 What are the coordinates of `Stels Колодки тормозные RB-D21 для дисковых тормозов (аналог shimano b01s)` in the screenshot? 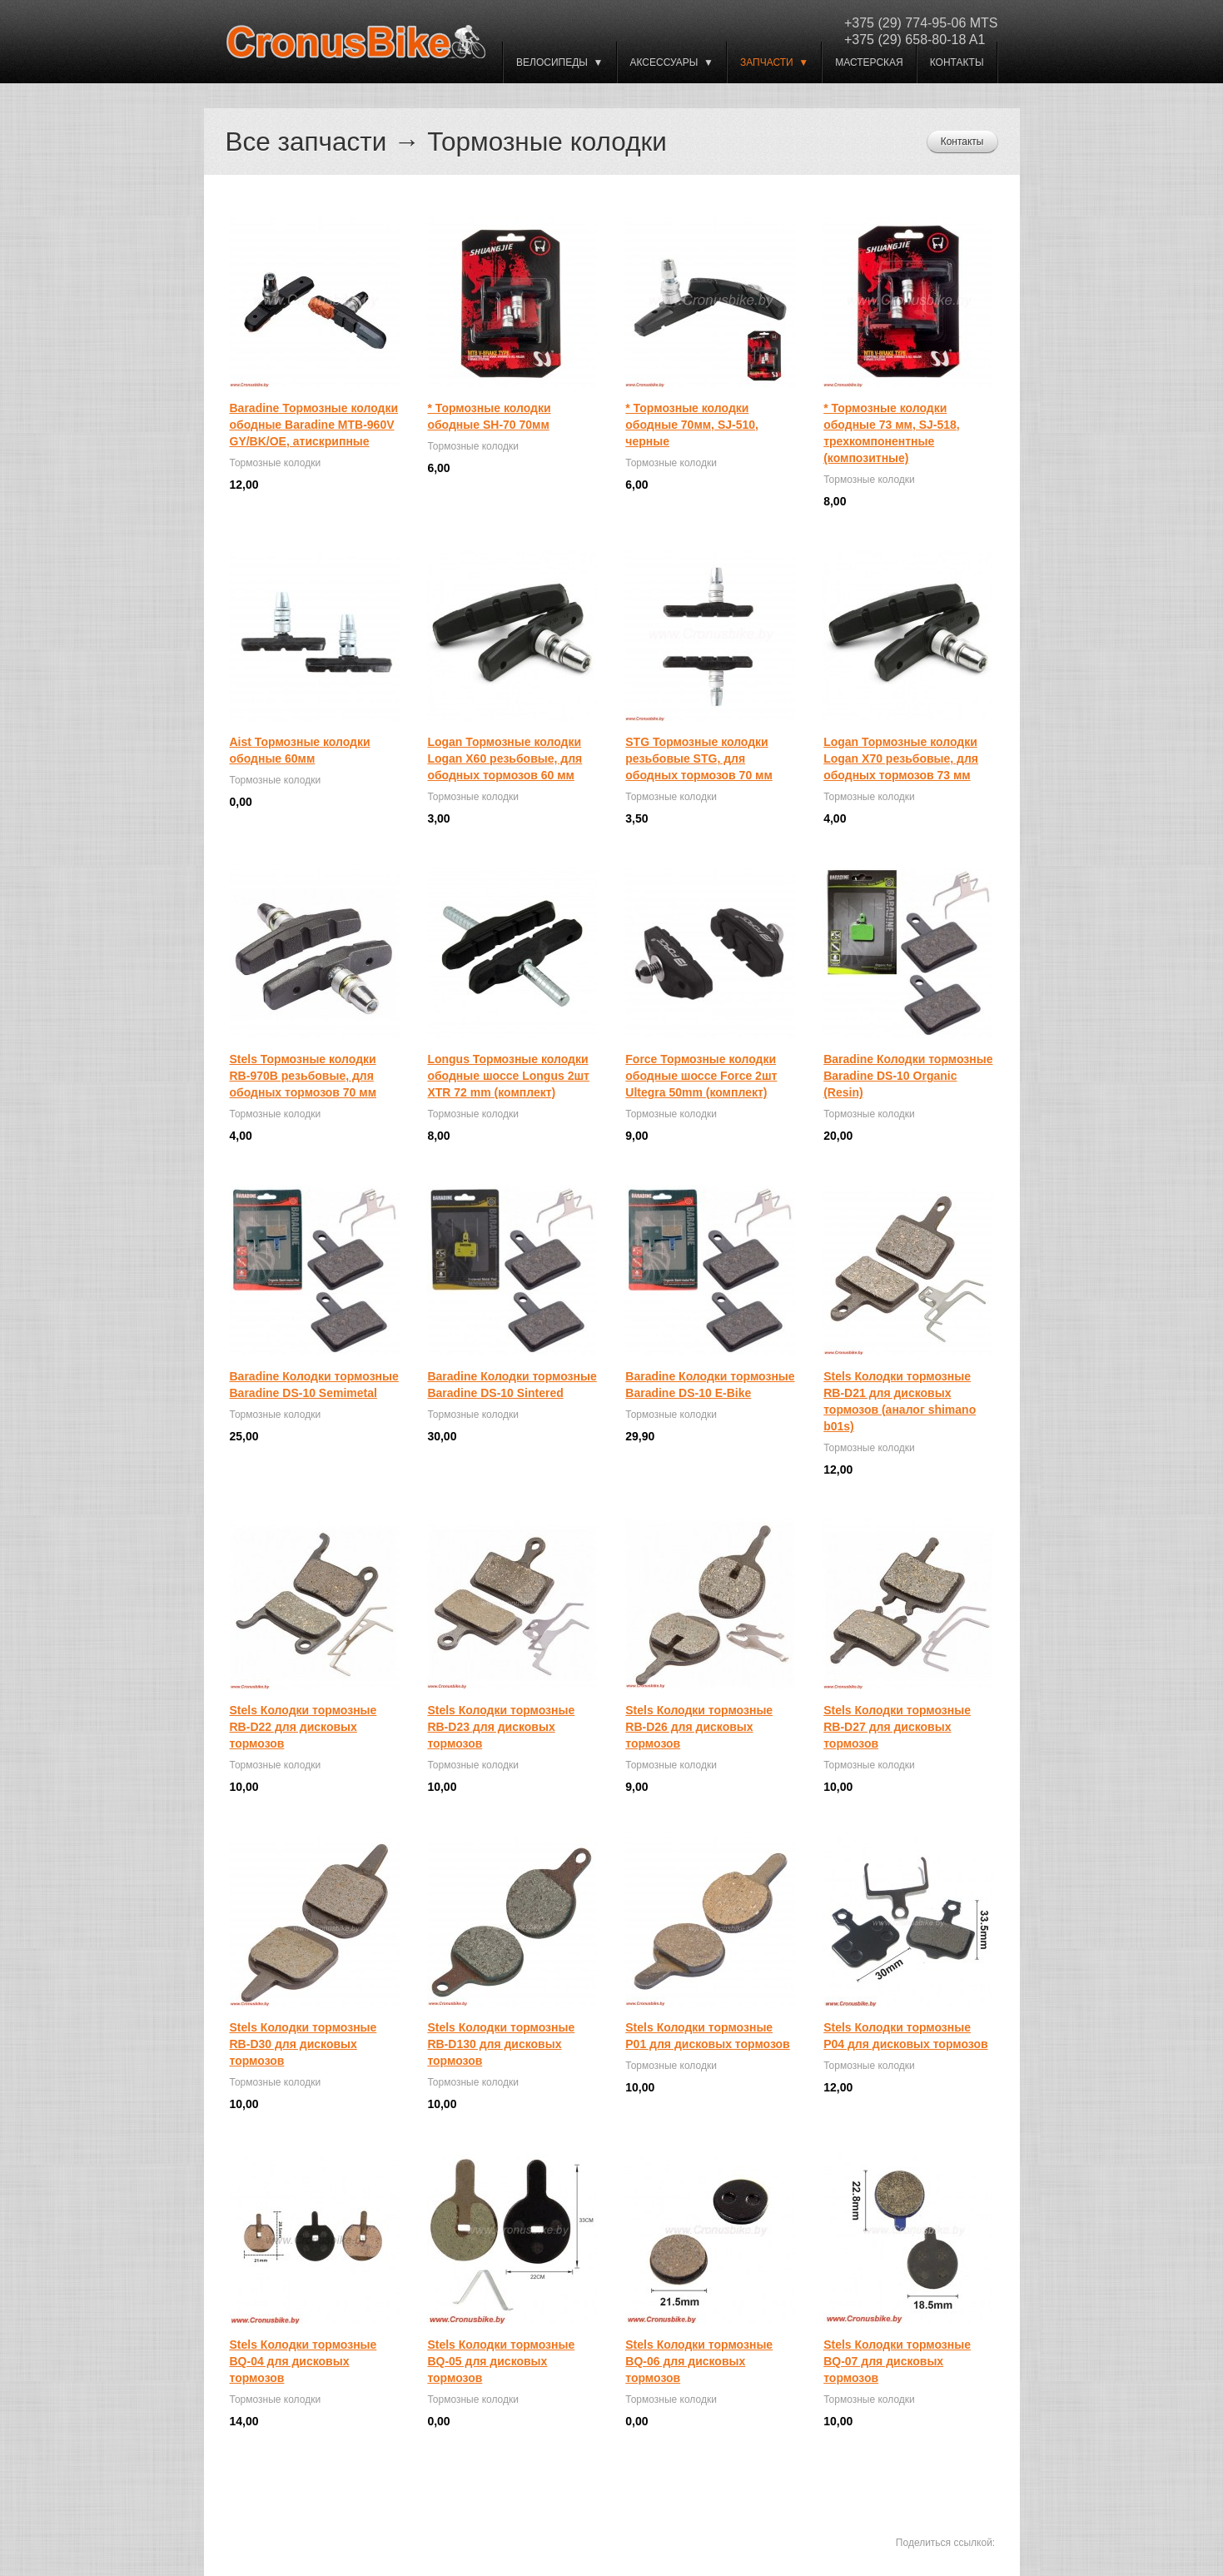 It's located at (899, 1401).